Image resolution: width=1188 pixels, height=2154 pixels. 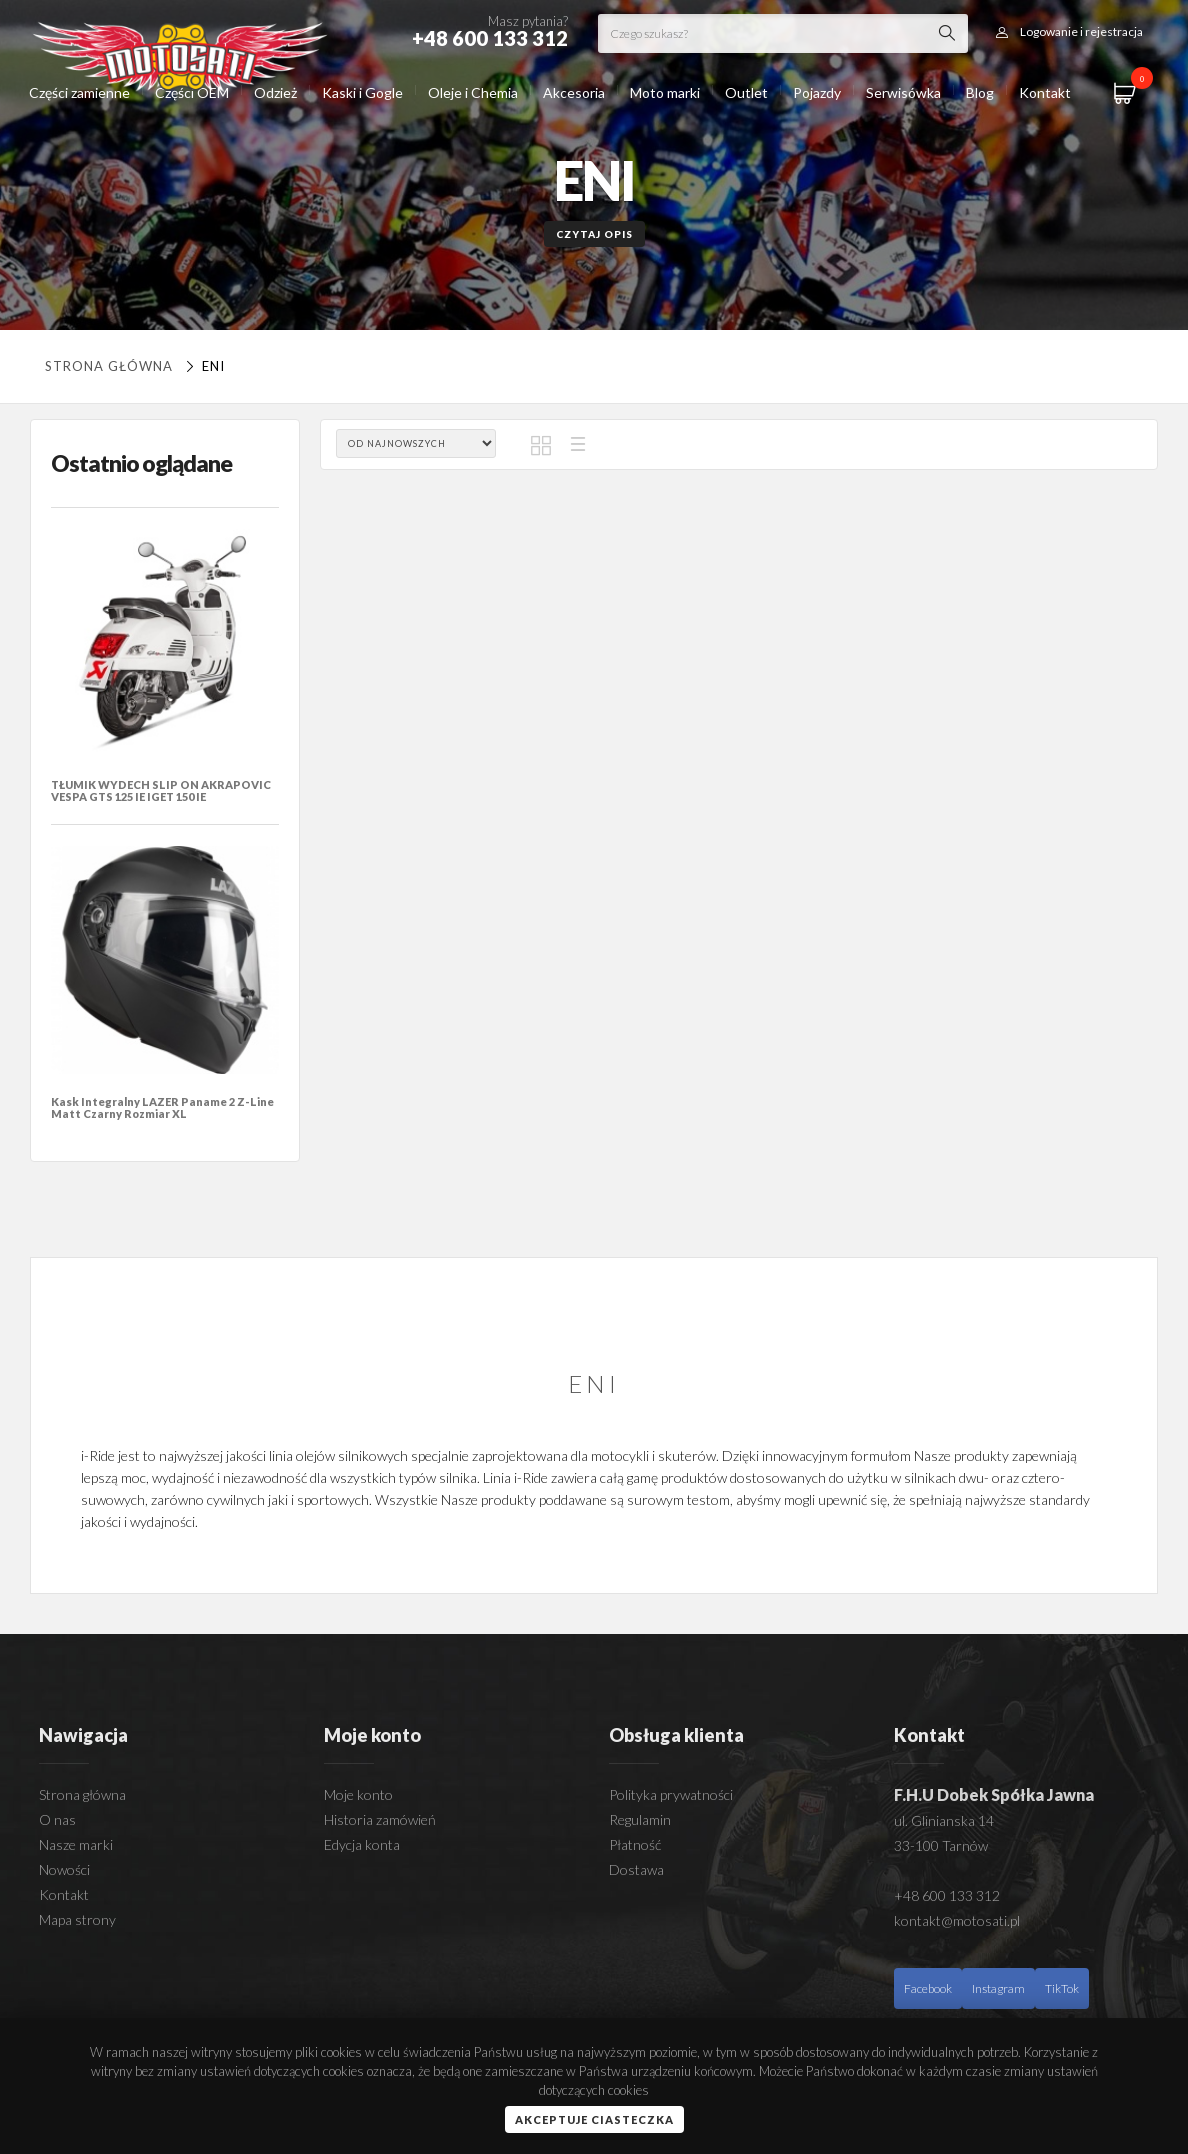 I want to click on kontakt@motosati.pl, so click(x=957, y=1920).